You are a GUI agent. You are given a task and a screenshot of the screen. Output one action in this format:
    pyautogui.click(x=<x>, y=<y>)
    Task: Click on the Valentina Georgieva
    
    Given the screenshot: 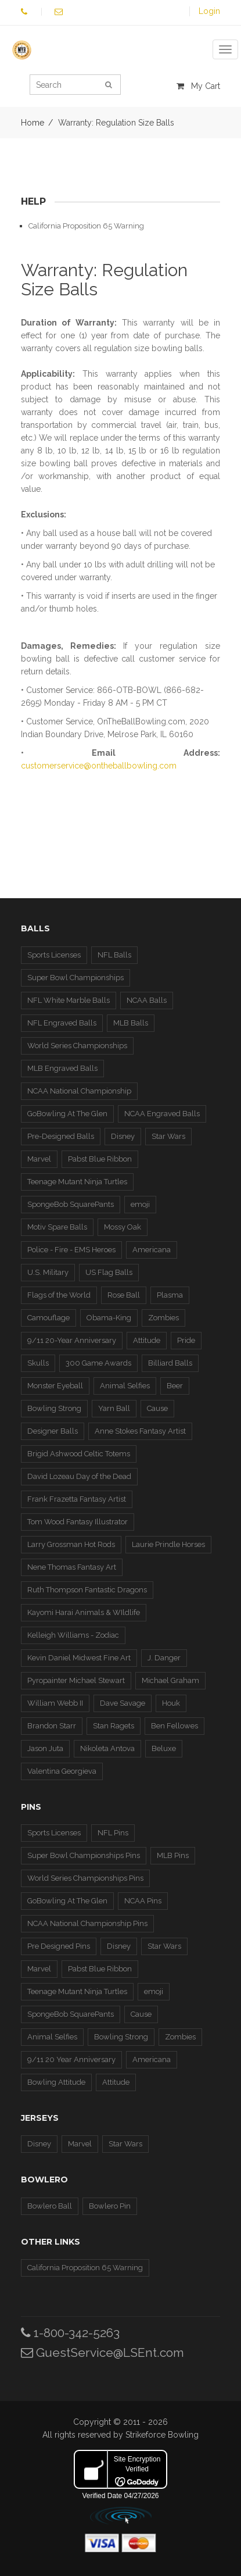 What is the action you would take?
    pyautogui.click(x=61, y=1771)
    